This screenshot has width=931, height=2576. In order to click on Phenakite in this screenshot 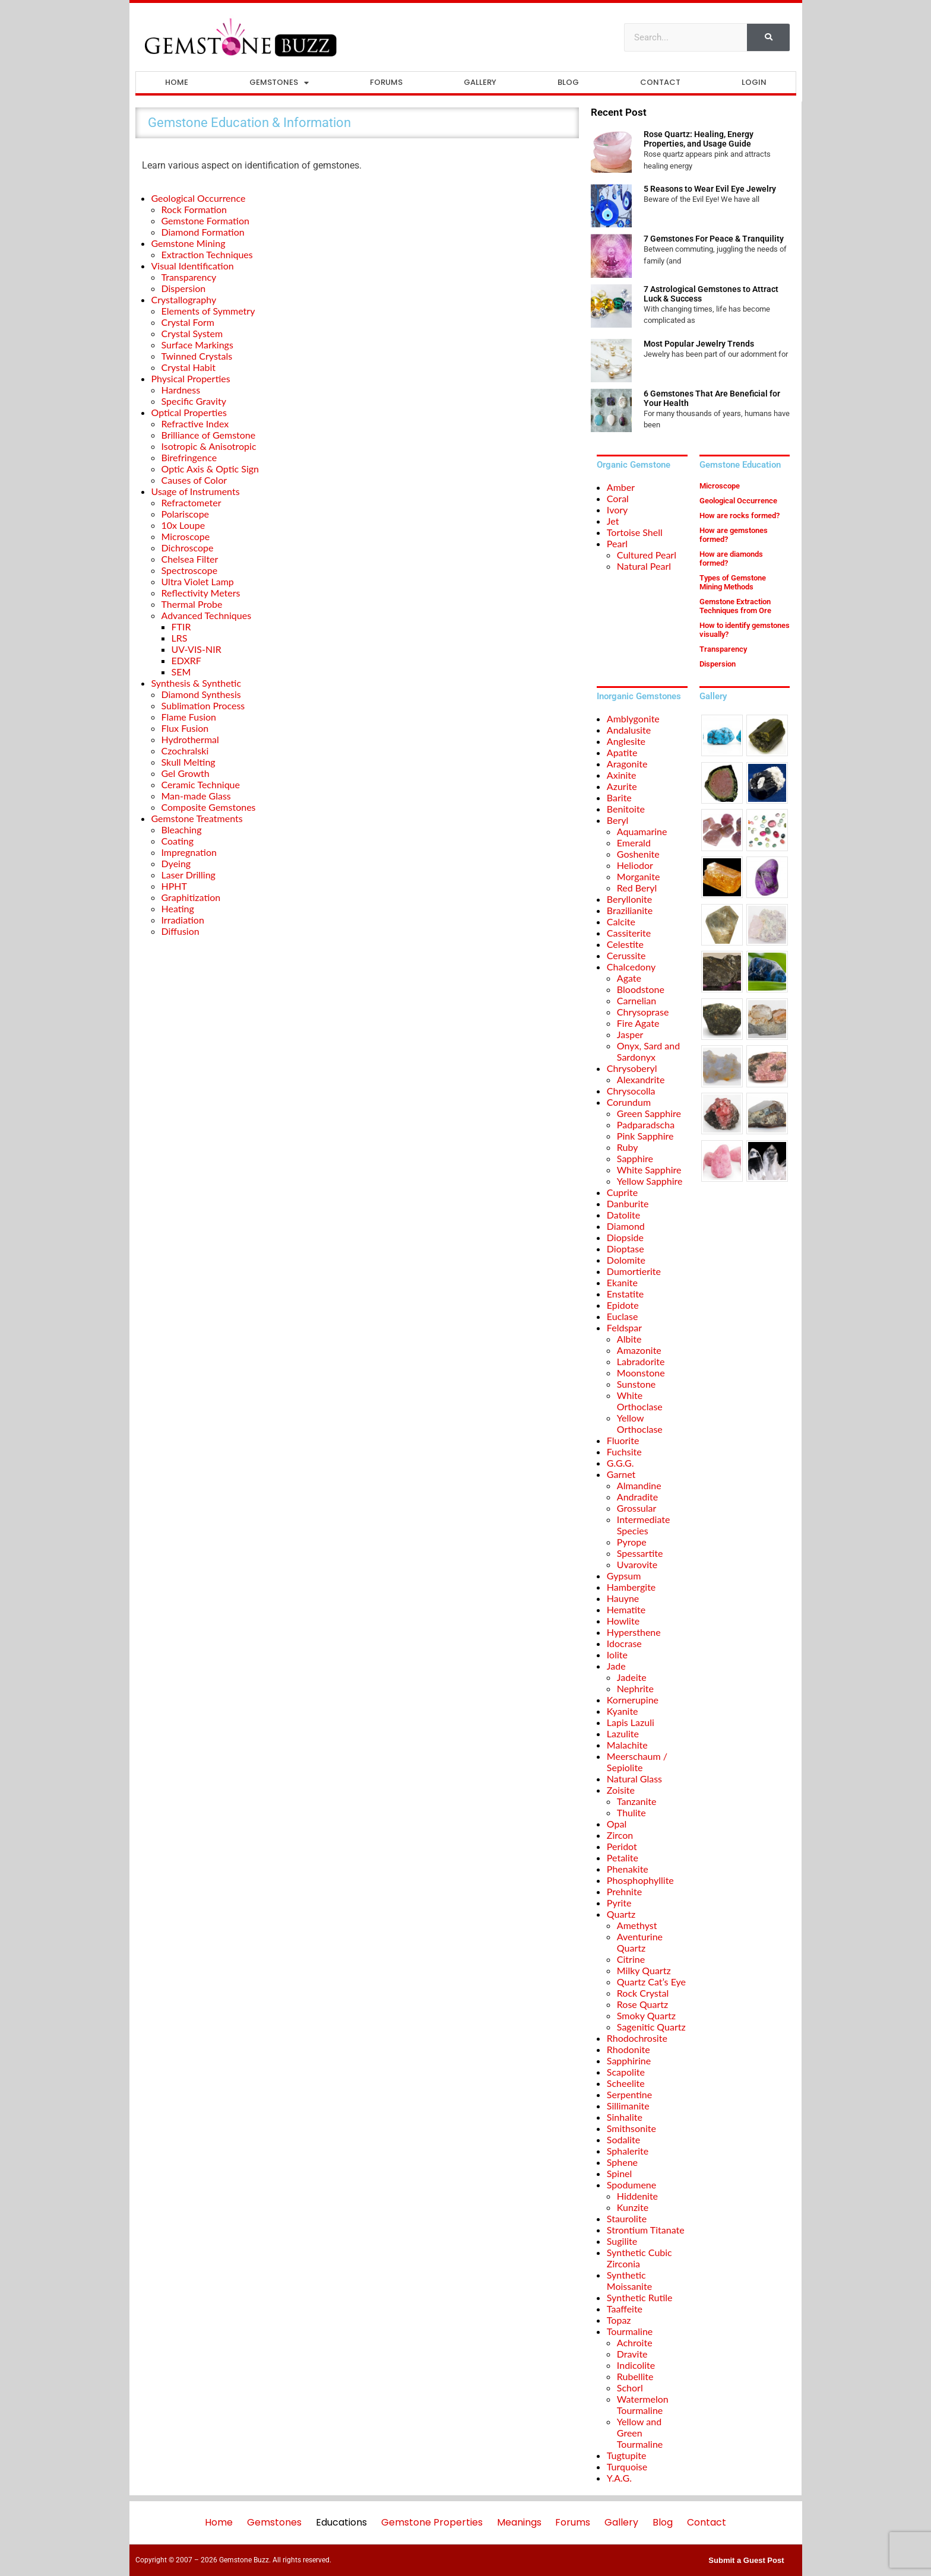, I will do `click(627, 1868)`.